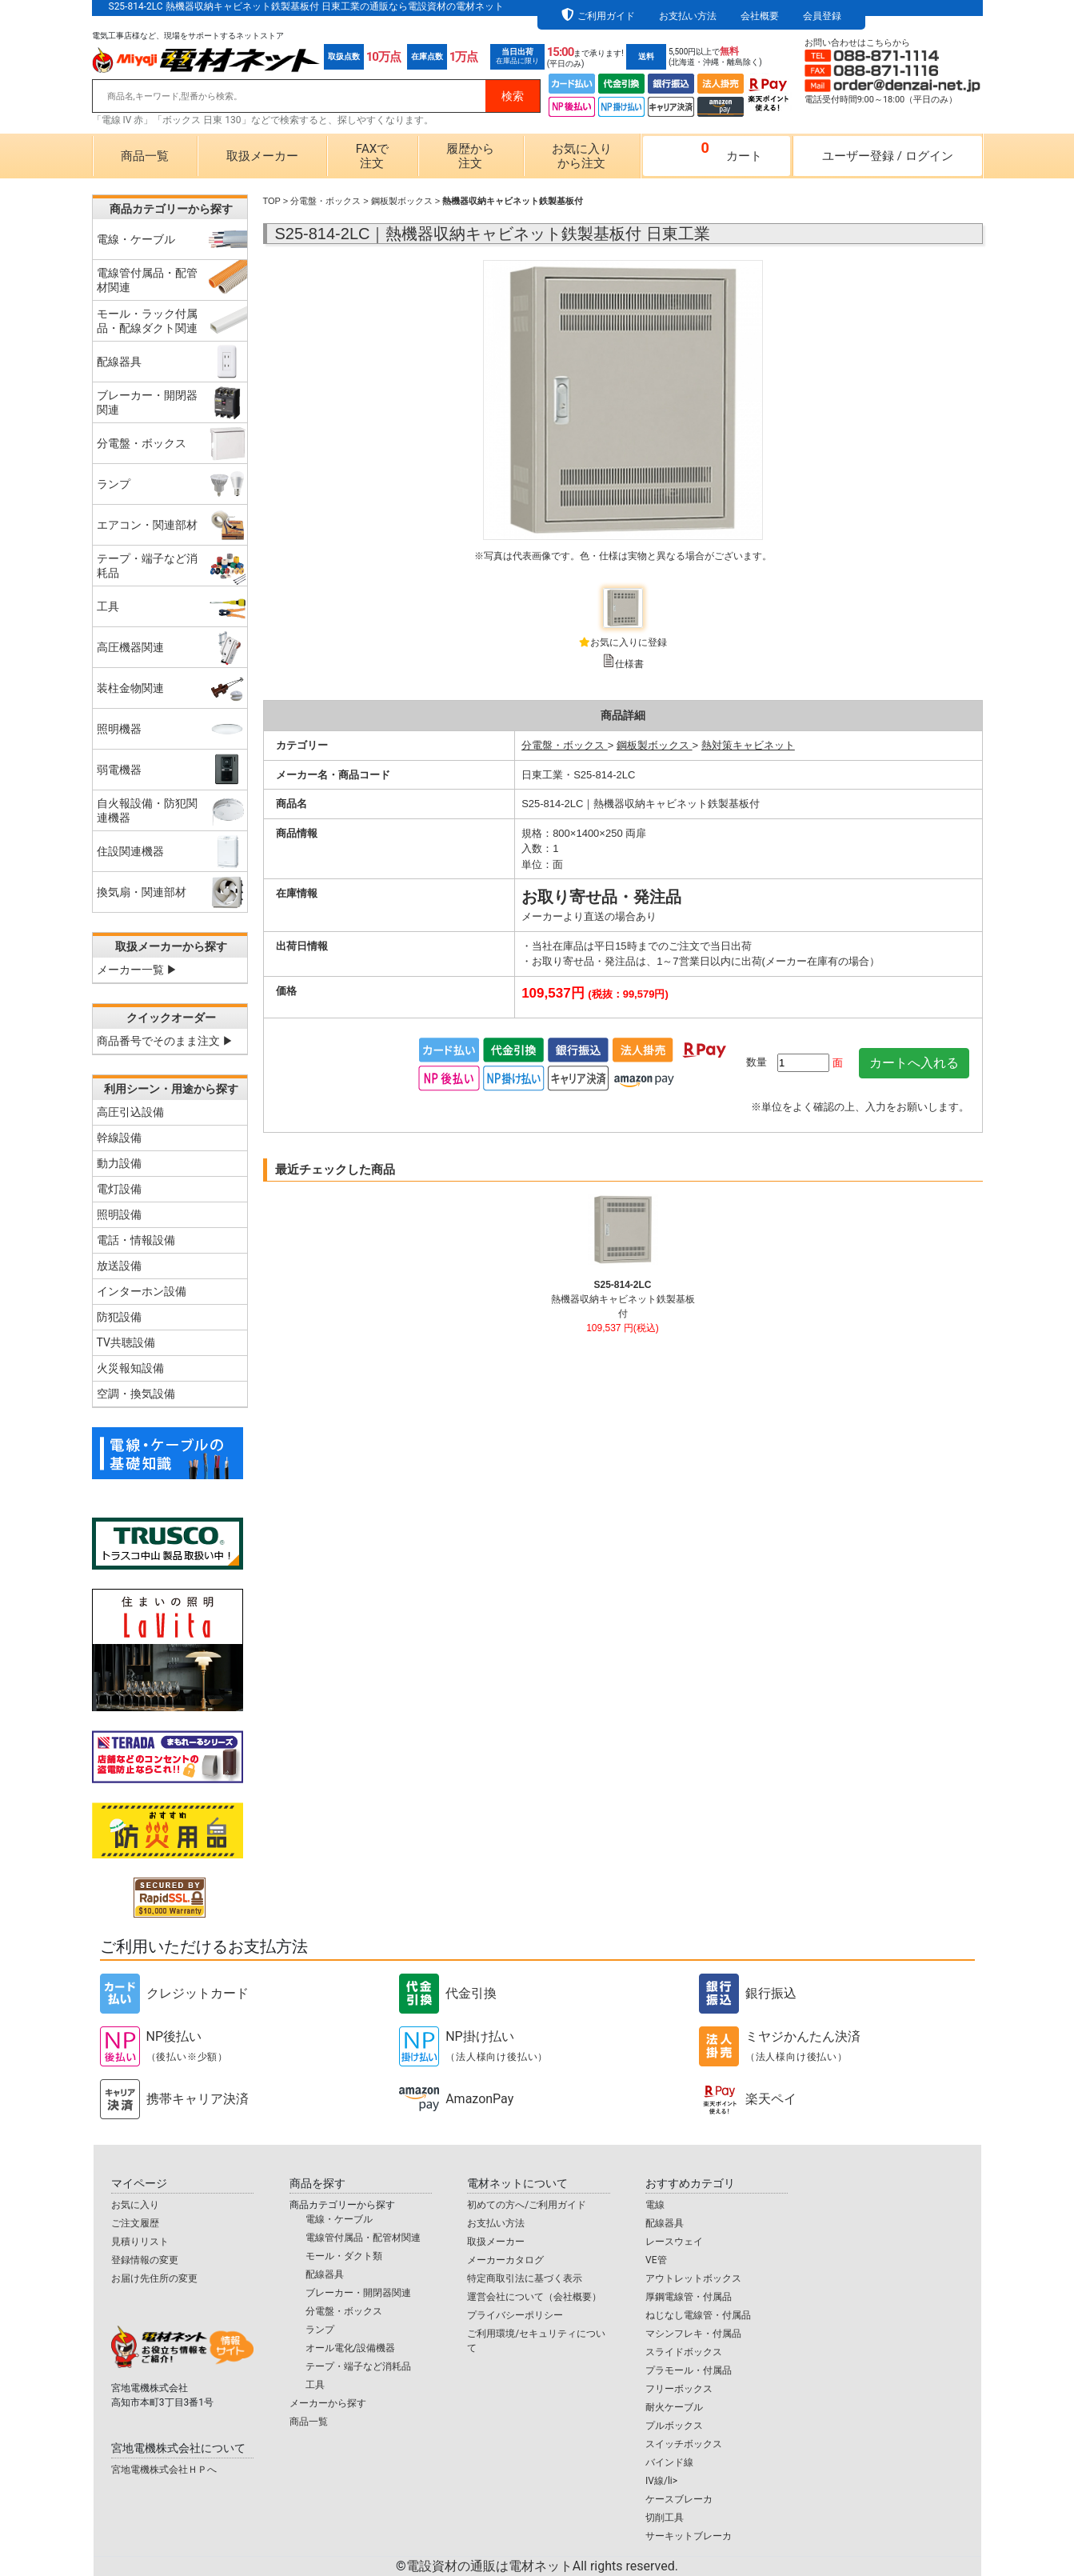 The width and height of the screenshot is (1074, 2576). What do you see at coordinates (325, 201) in the screenshot?
I see `分電盤・ボックス` at bounding box center [325, 201].